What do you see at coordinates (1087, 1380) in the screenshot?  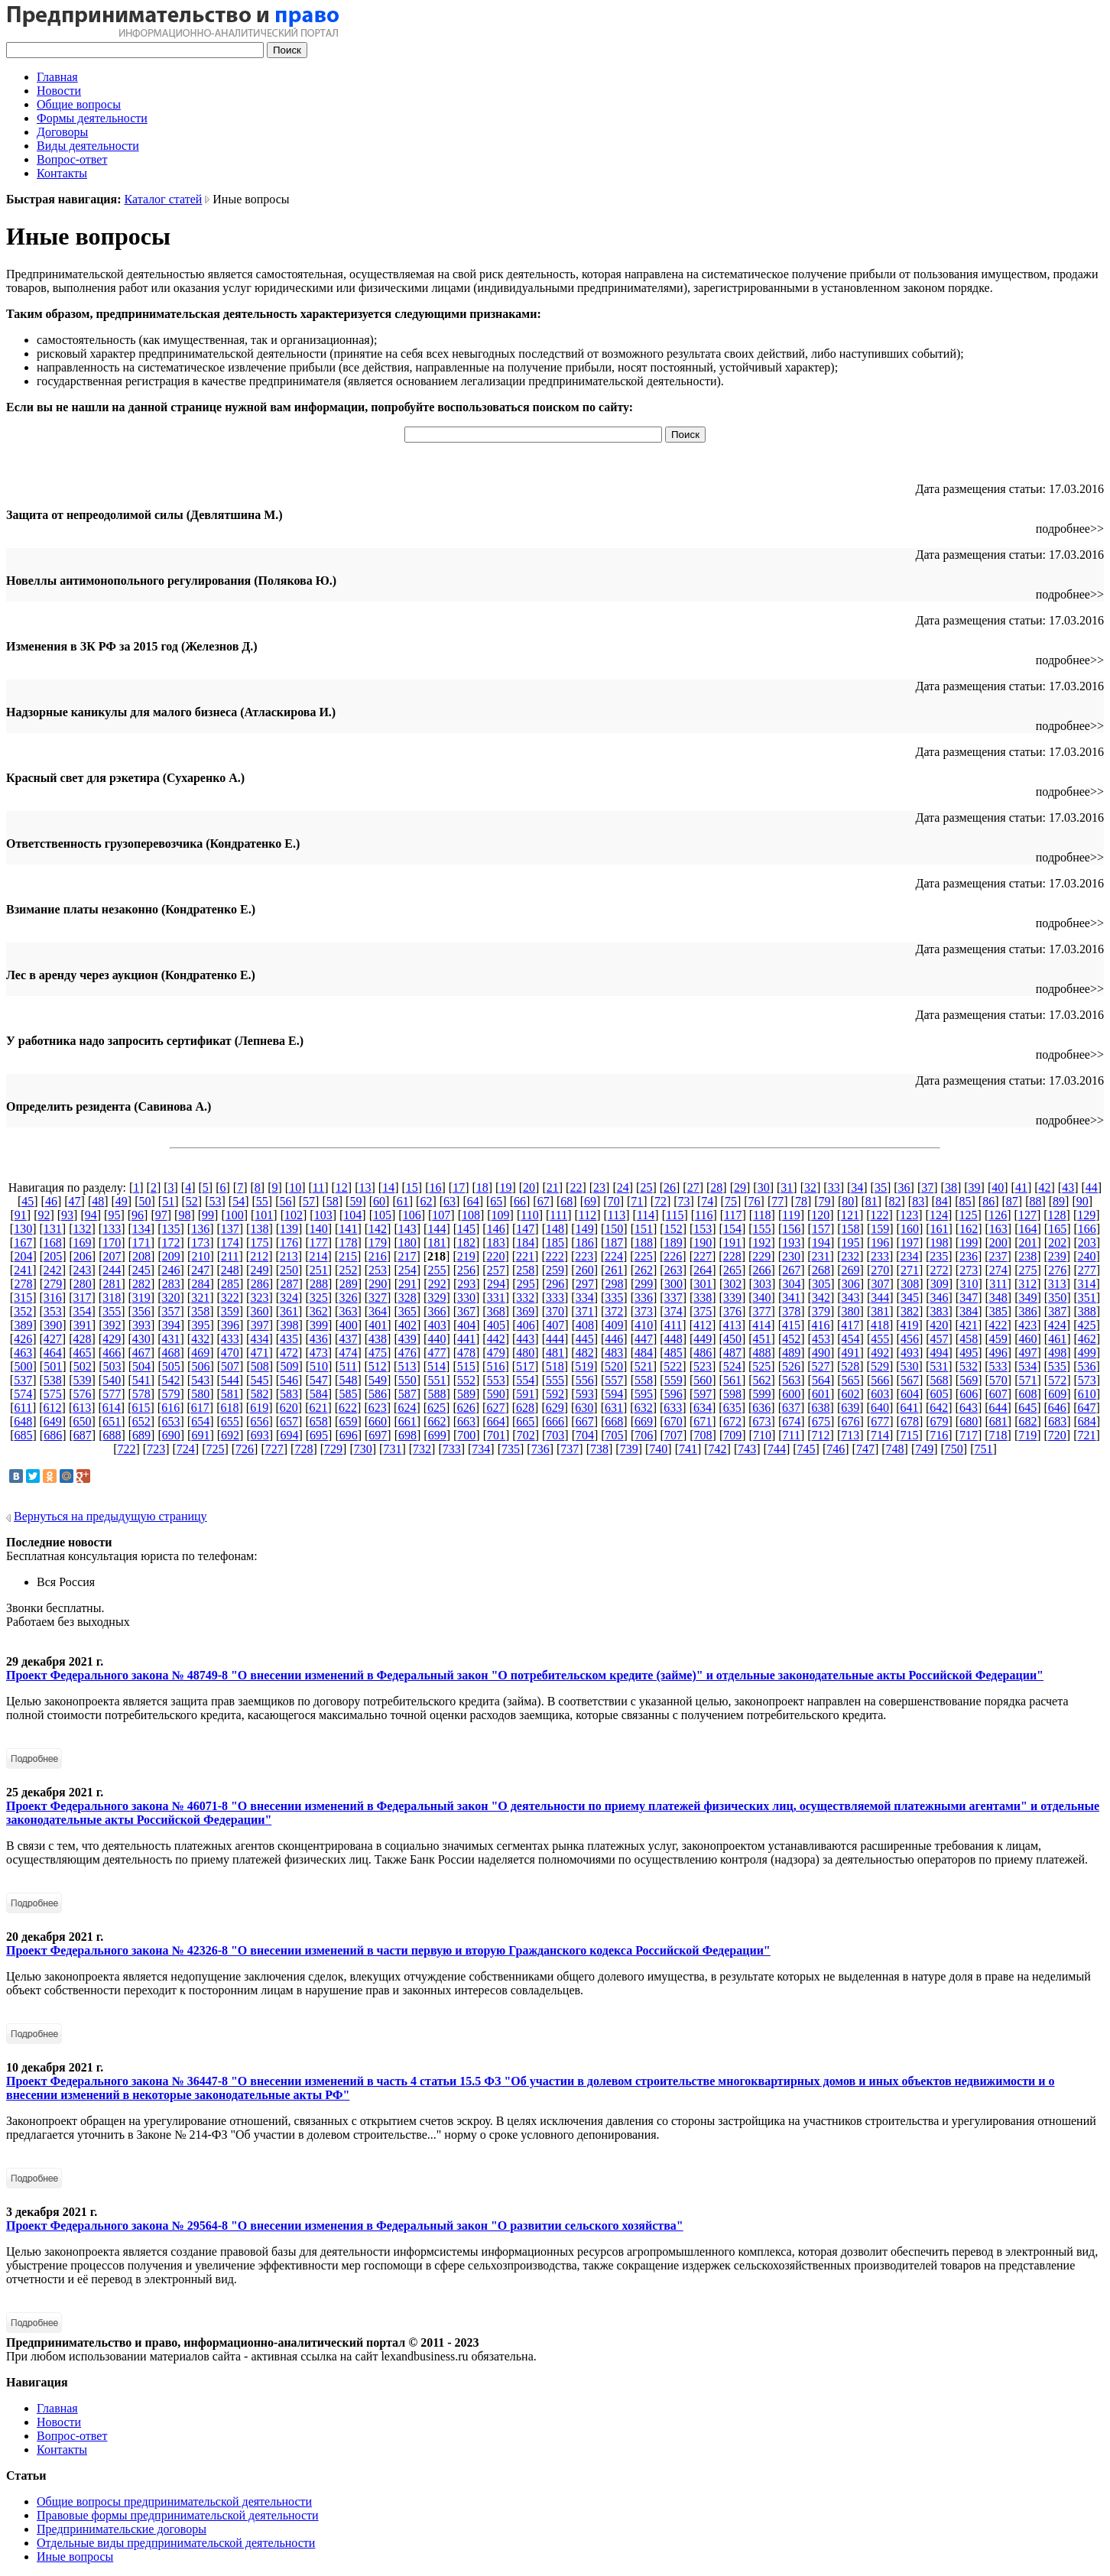 I see `573` at bounding box center [1087, 1380].